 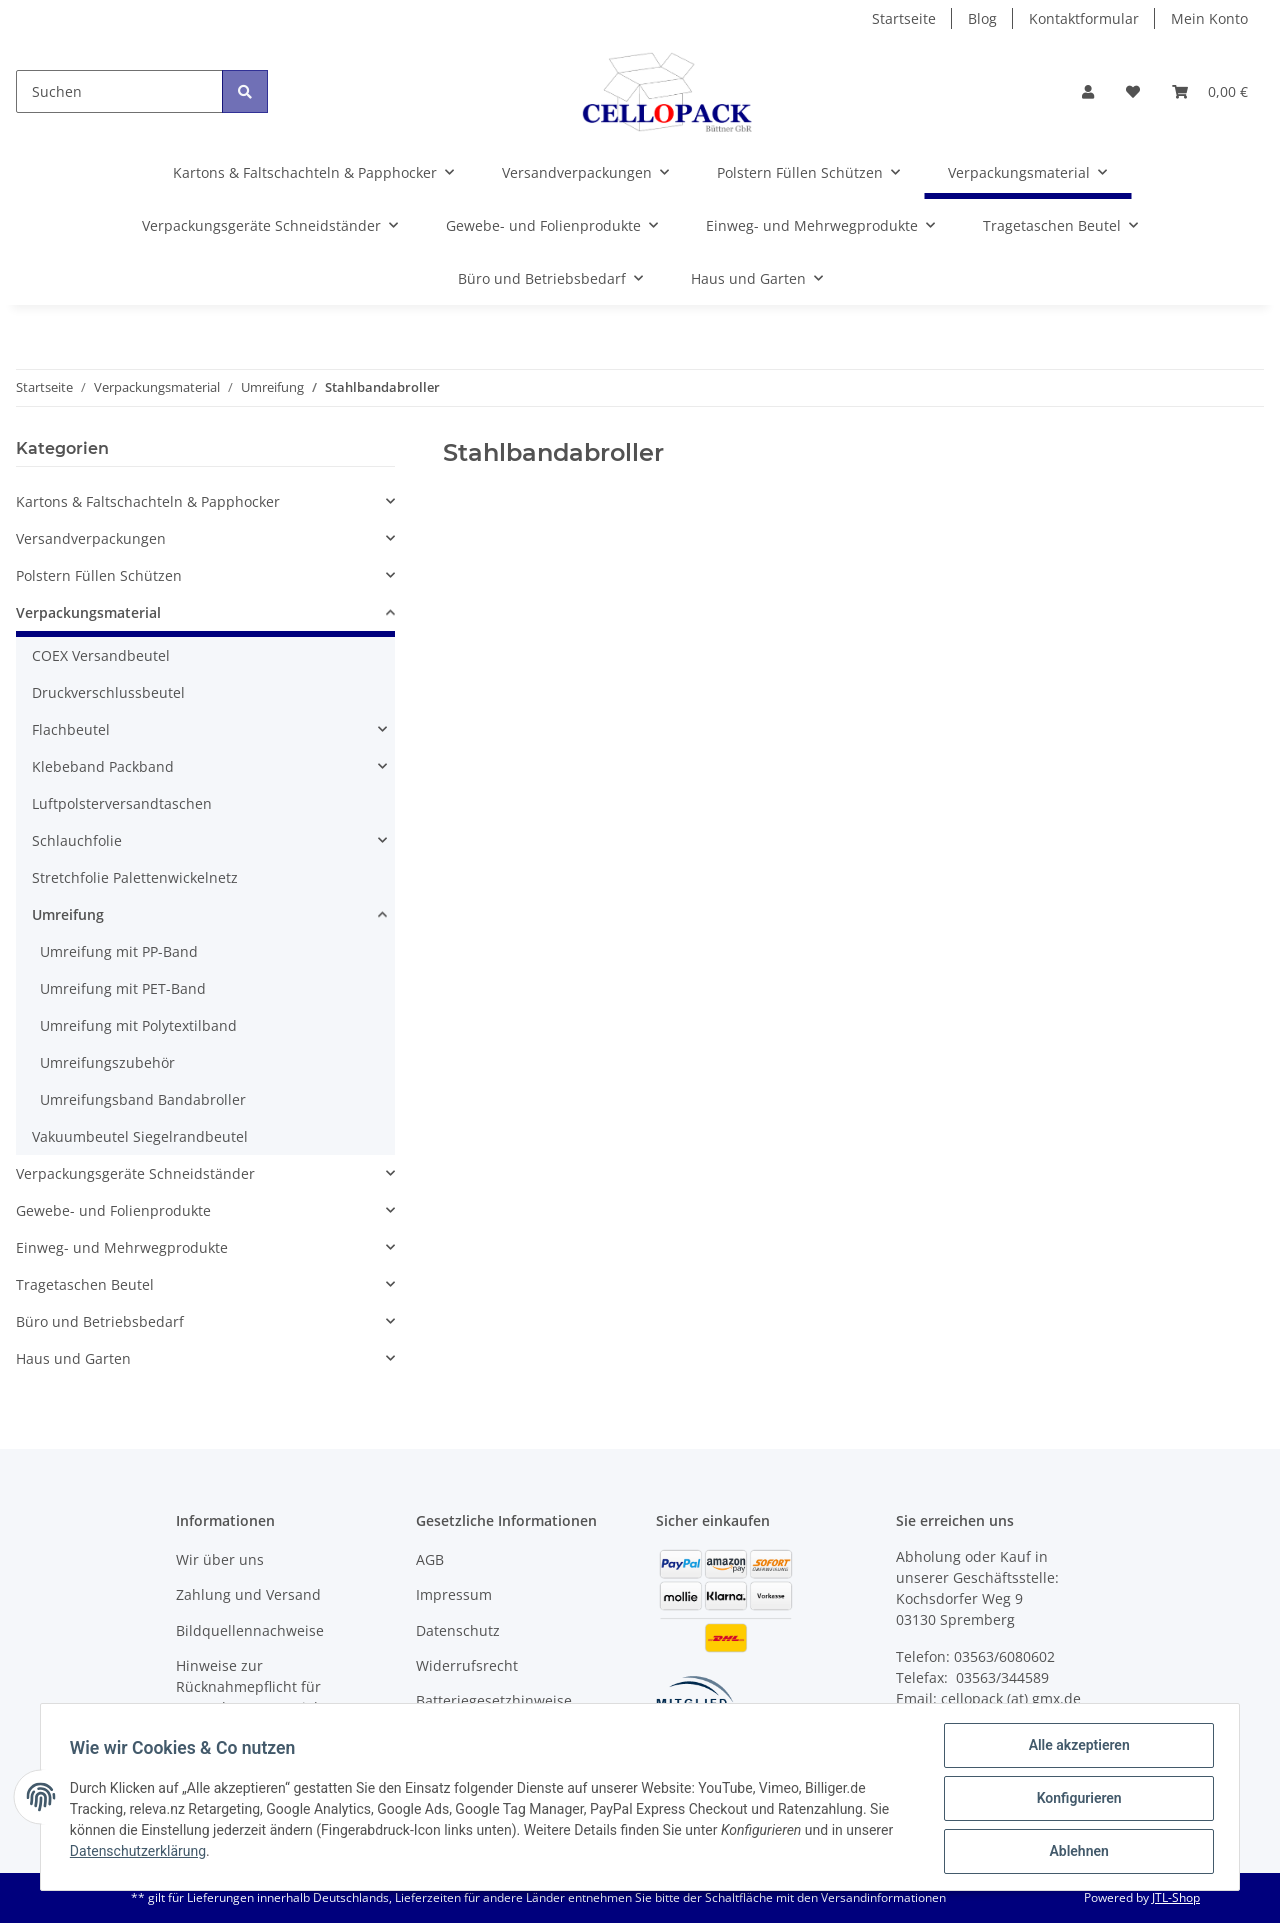 I want to click on Blog, so click(x=982, y=18).